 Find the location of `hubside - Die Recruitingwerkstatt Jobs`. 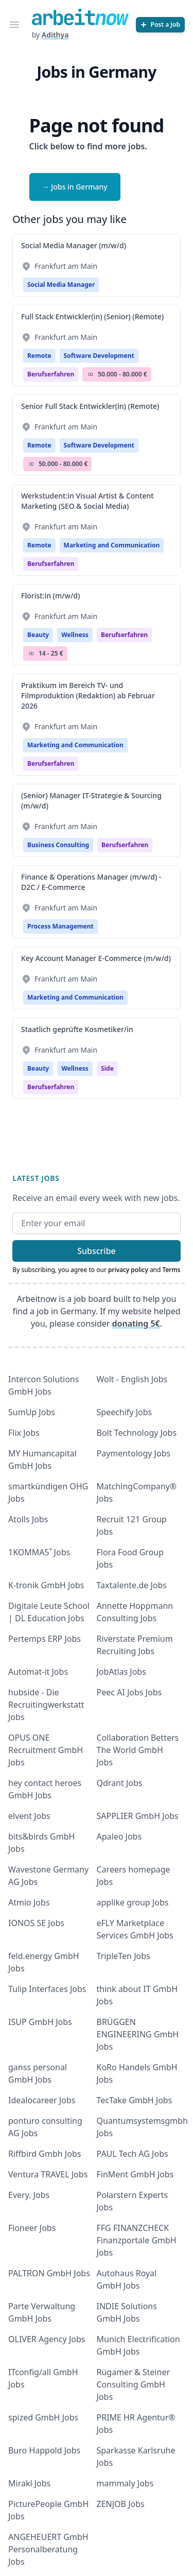

hubside - Die Recruitingwerkstatt Jobs is located at coordinates (46, 1705).